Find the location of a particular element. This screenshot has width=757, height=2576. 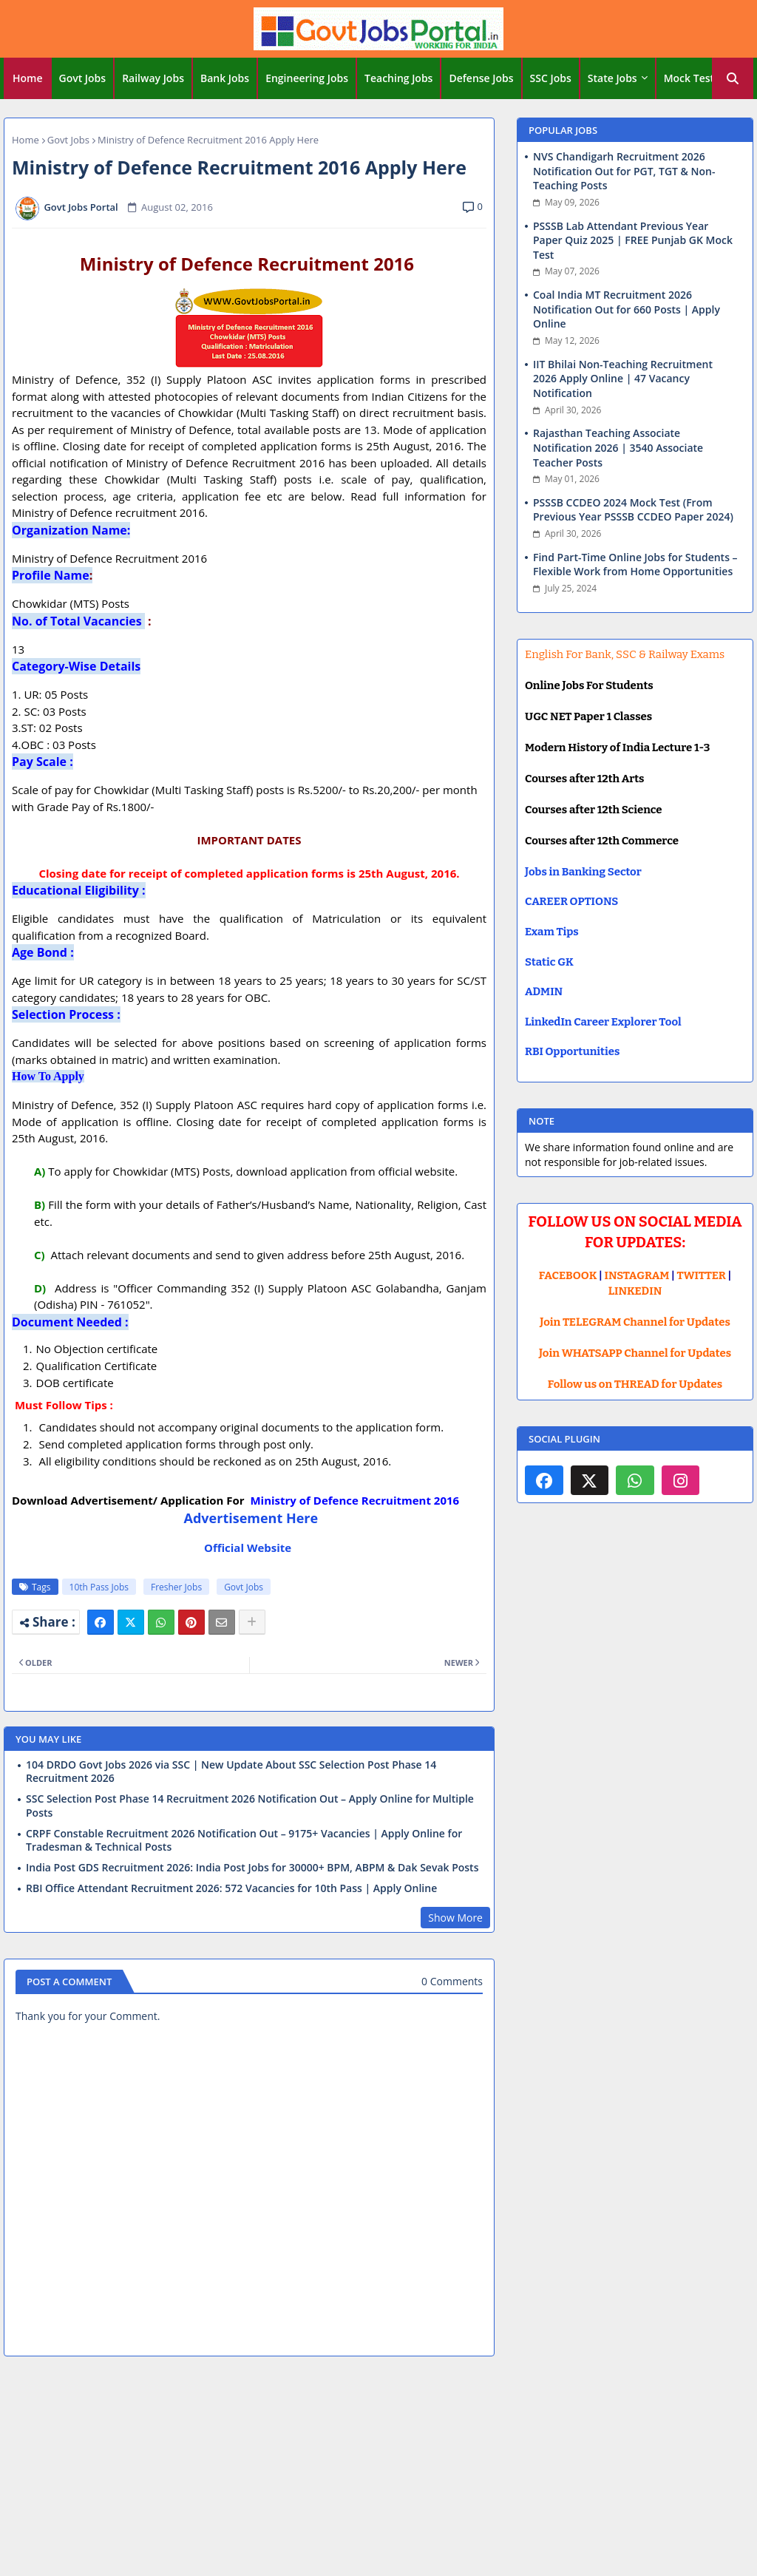

Engineering Jobs is located at coordinates (306, 78).